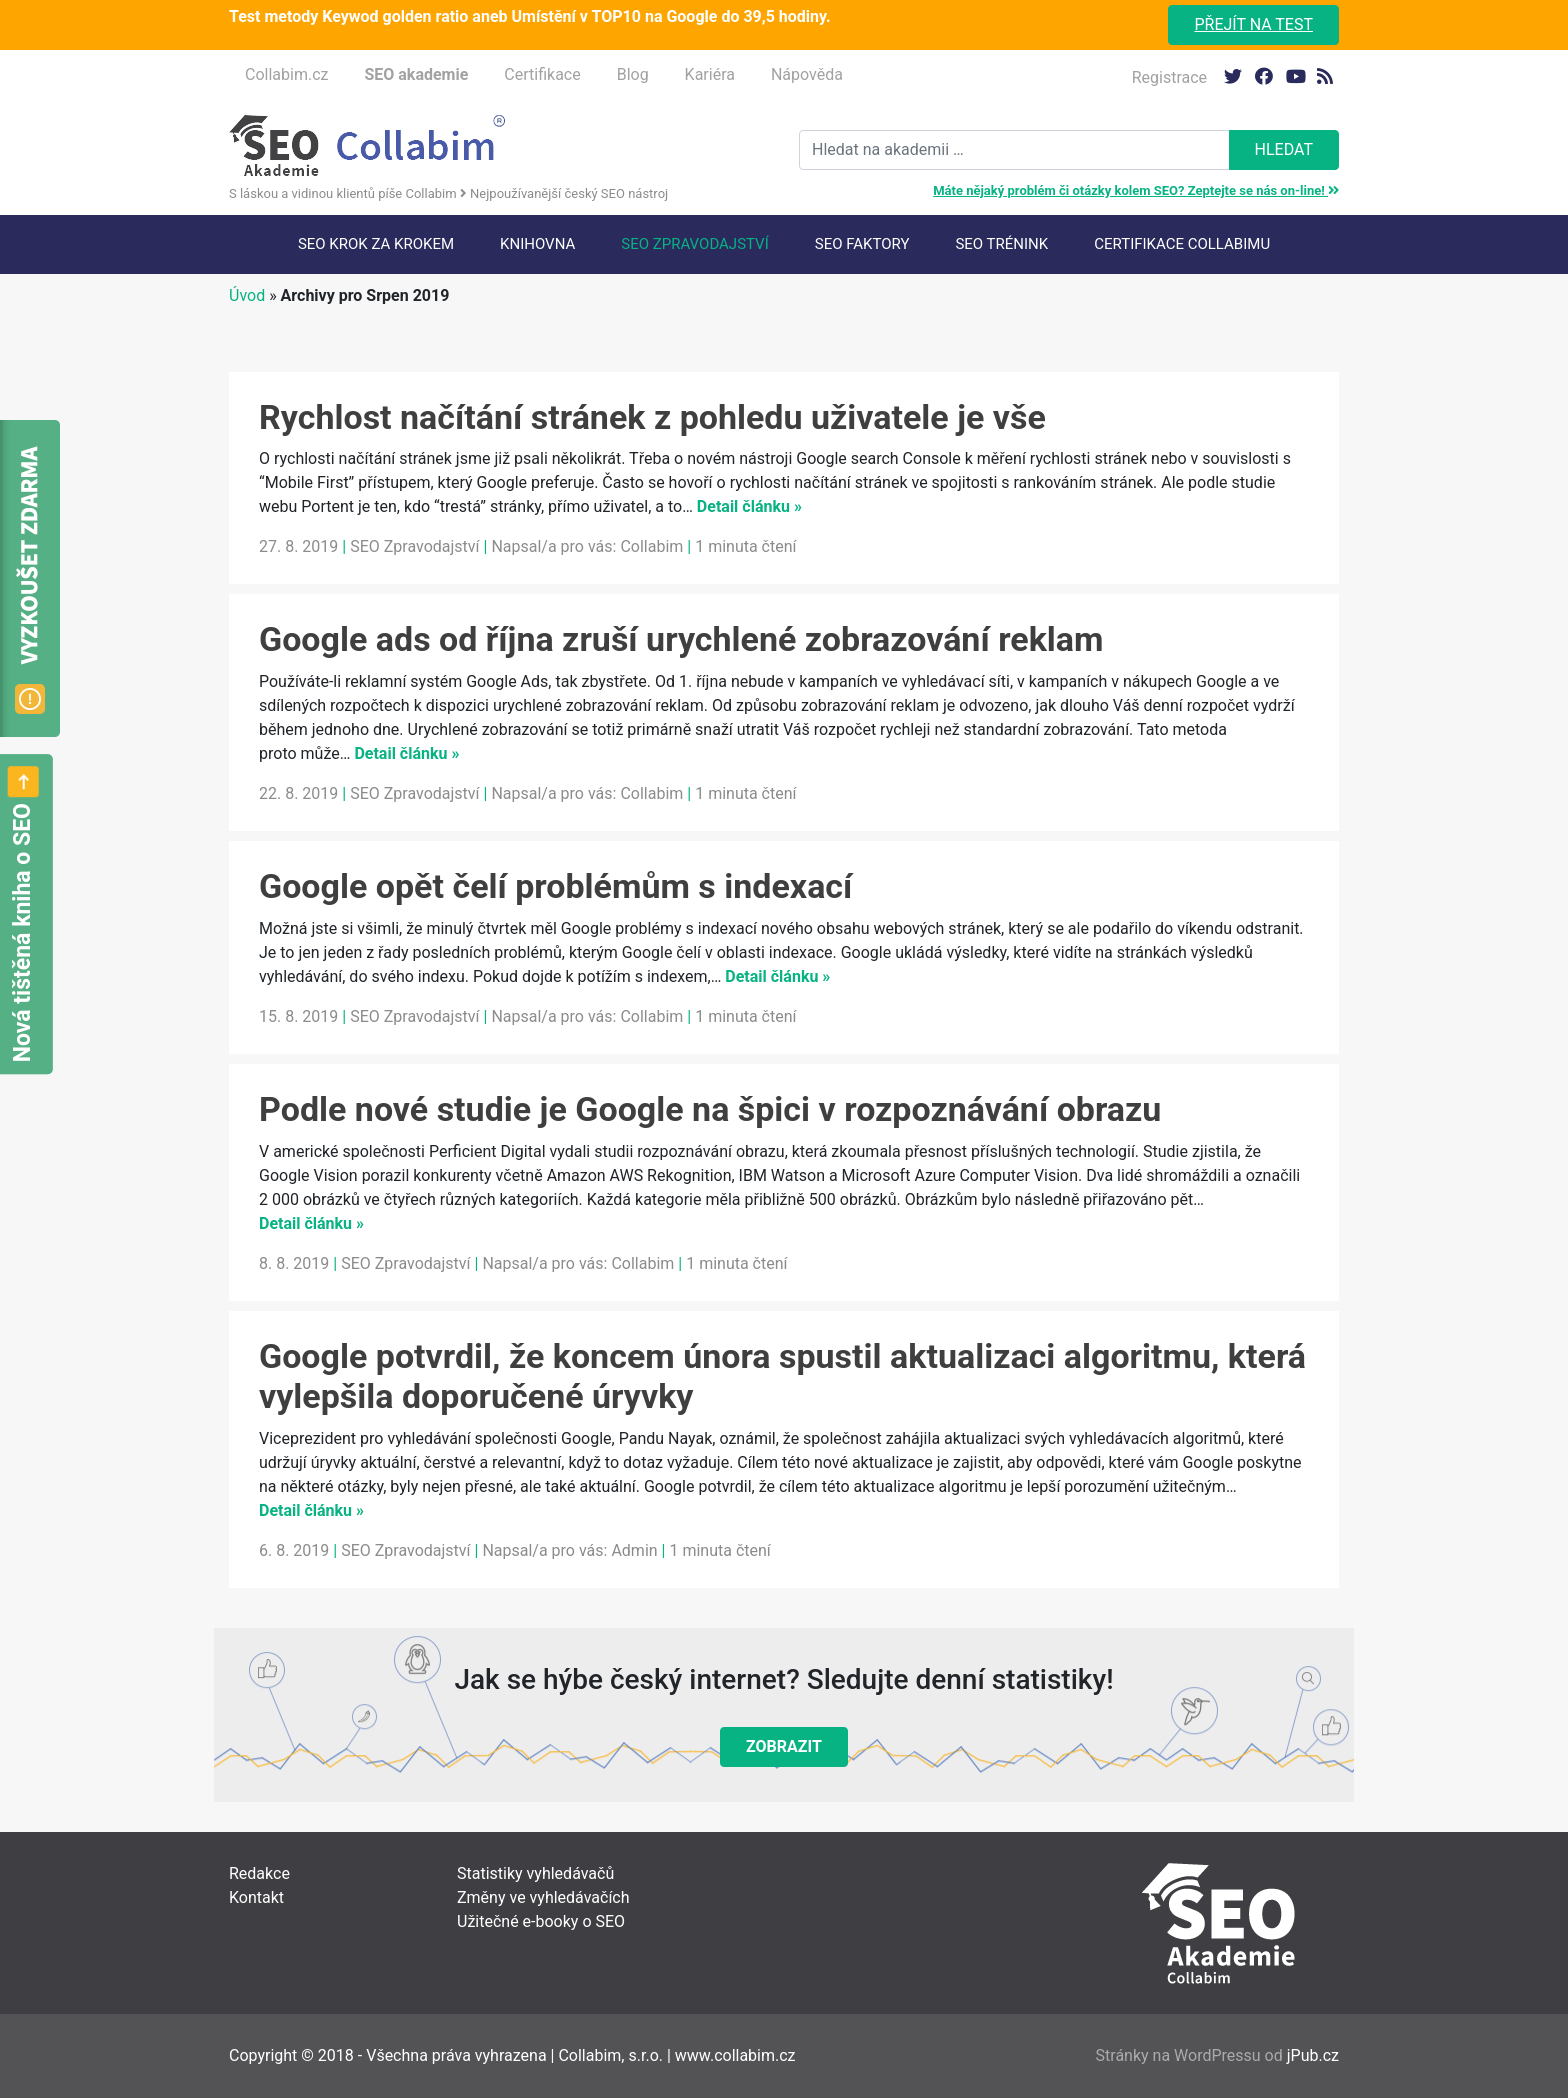 This screenshot has width=1568, height=2098. What do you see at coordinates (710, 74) in the screenshot?
I see `Kariéra` at bounding box center [710, 74].